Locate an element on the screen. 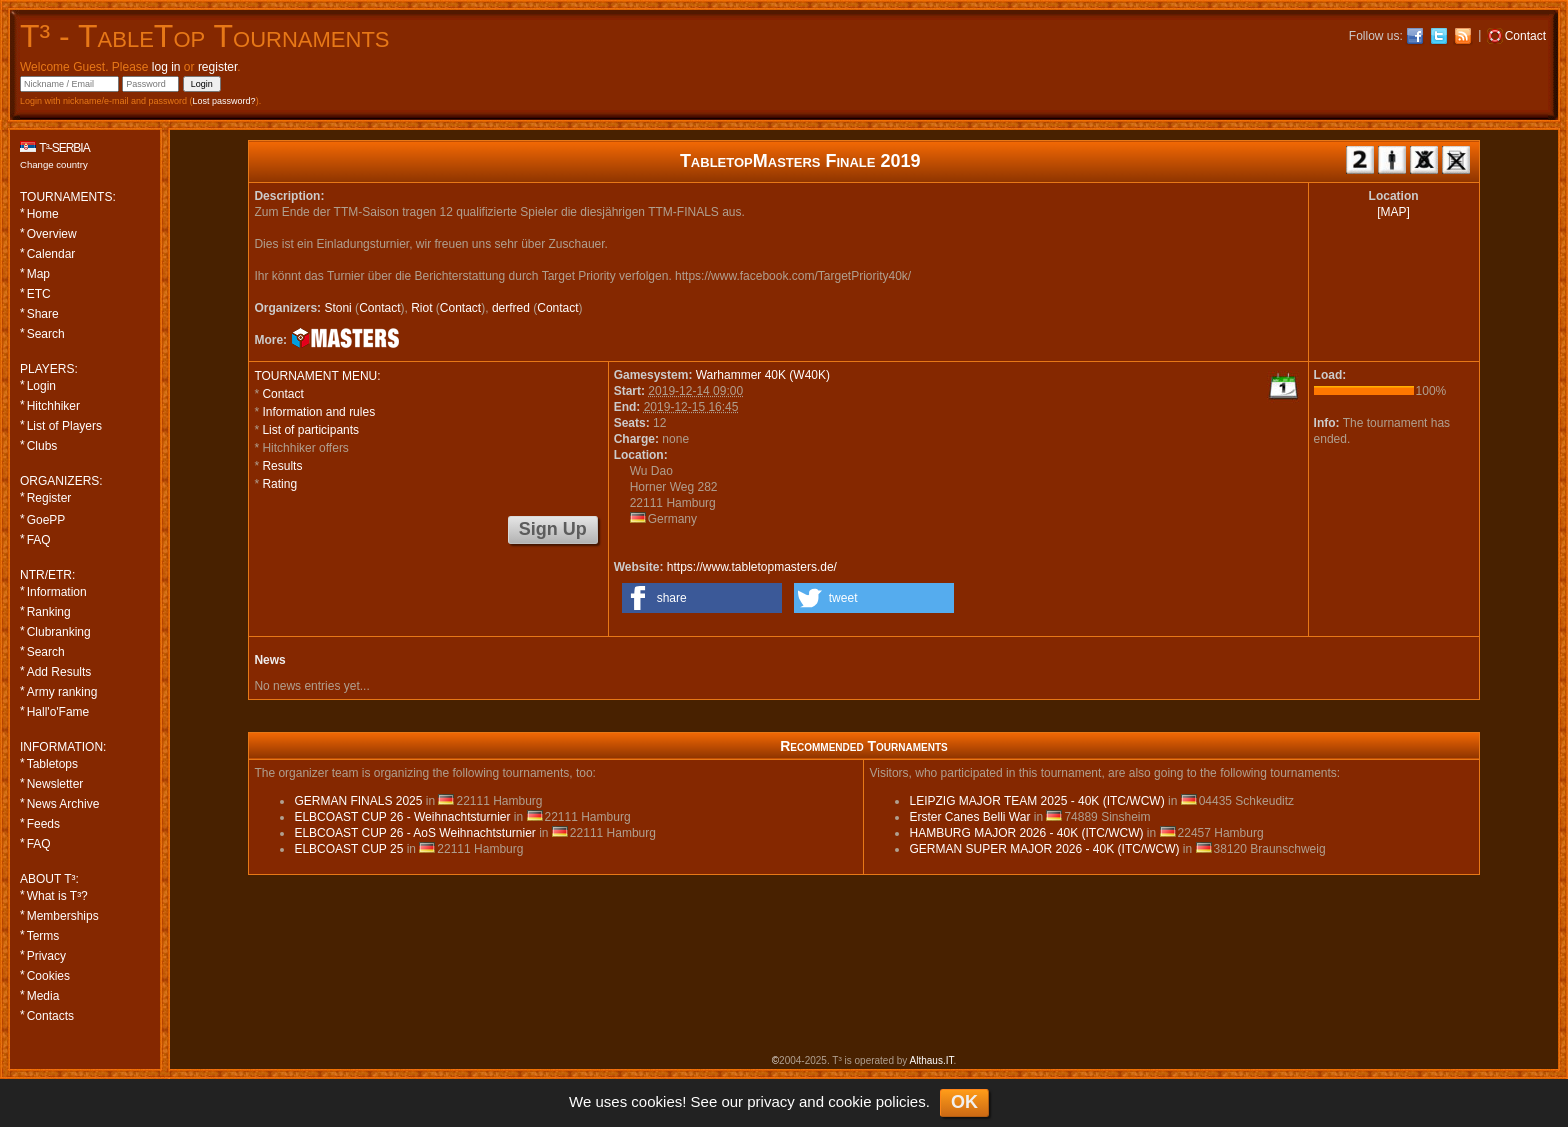  privacy is located at coordinates (771, 1101).